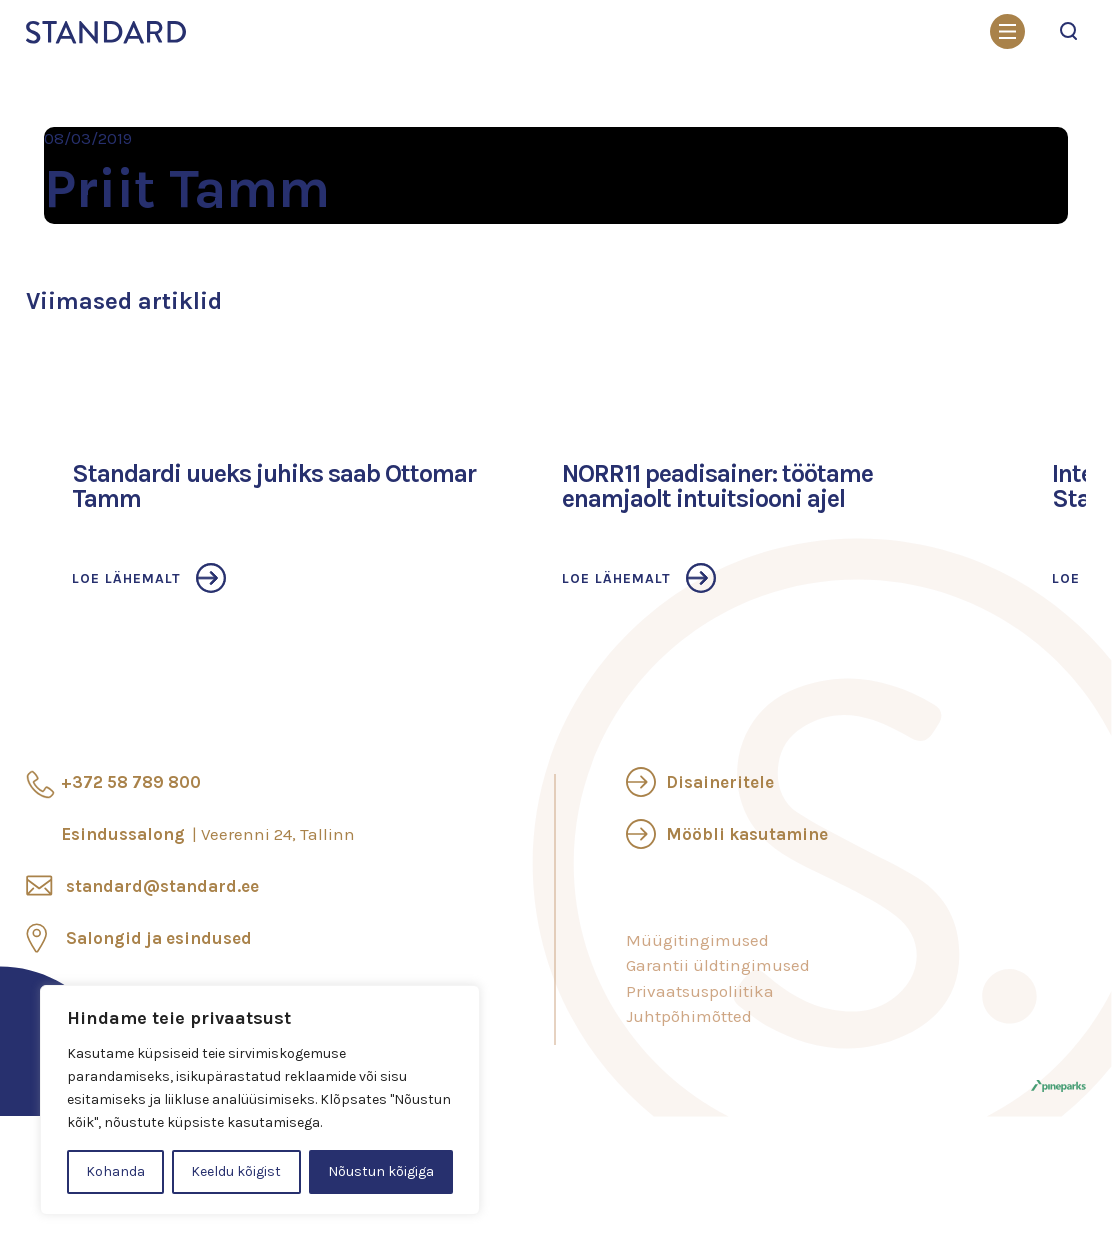 This screenshot has height=1255, width=1112. Describe the element at coordinates (131, 782) in the screenshot. I see `+372 58 789 800` at that location.